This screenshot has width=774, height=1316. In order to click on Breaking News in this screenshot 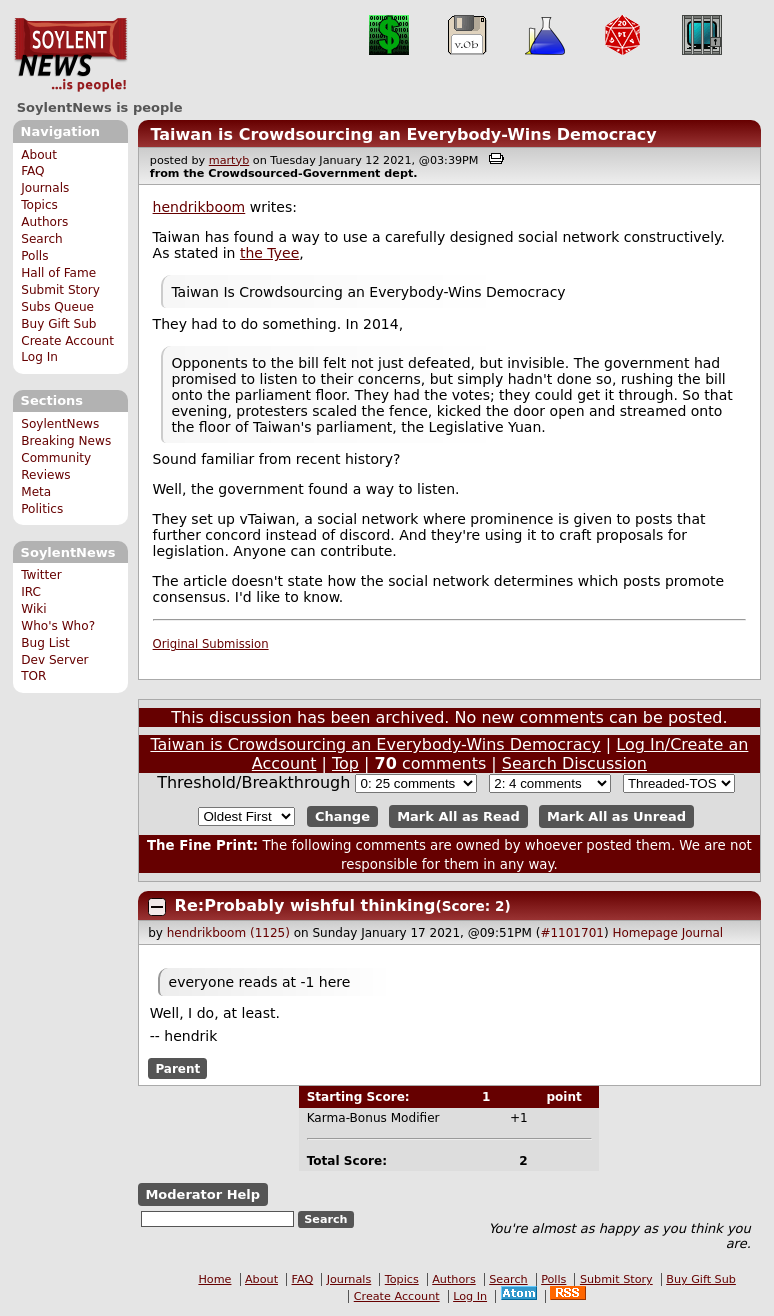, I will do `click(66, 441)`.